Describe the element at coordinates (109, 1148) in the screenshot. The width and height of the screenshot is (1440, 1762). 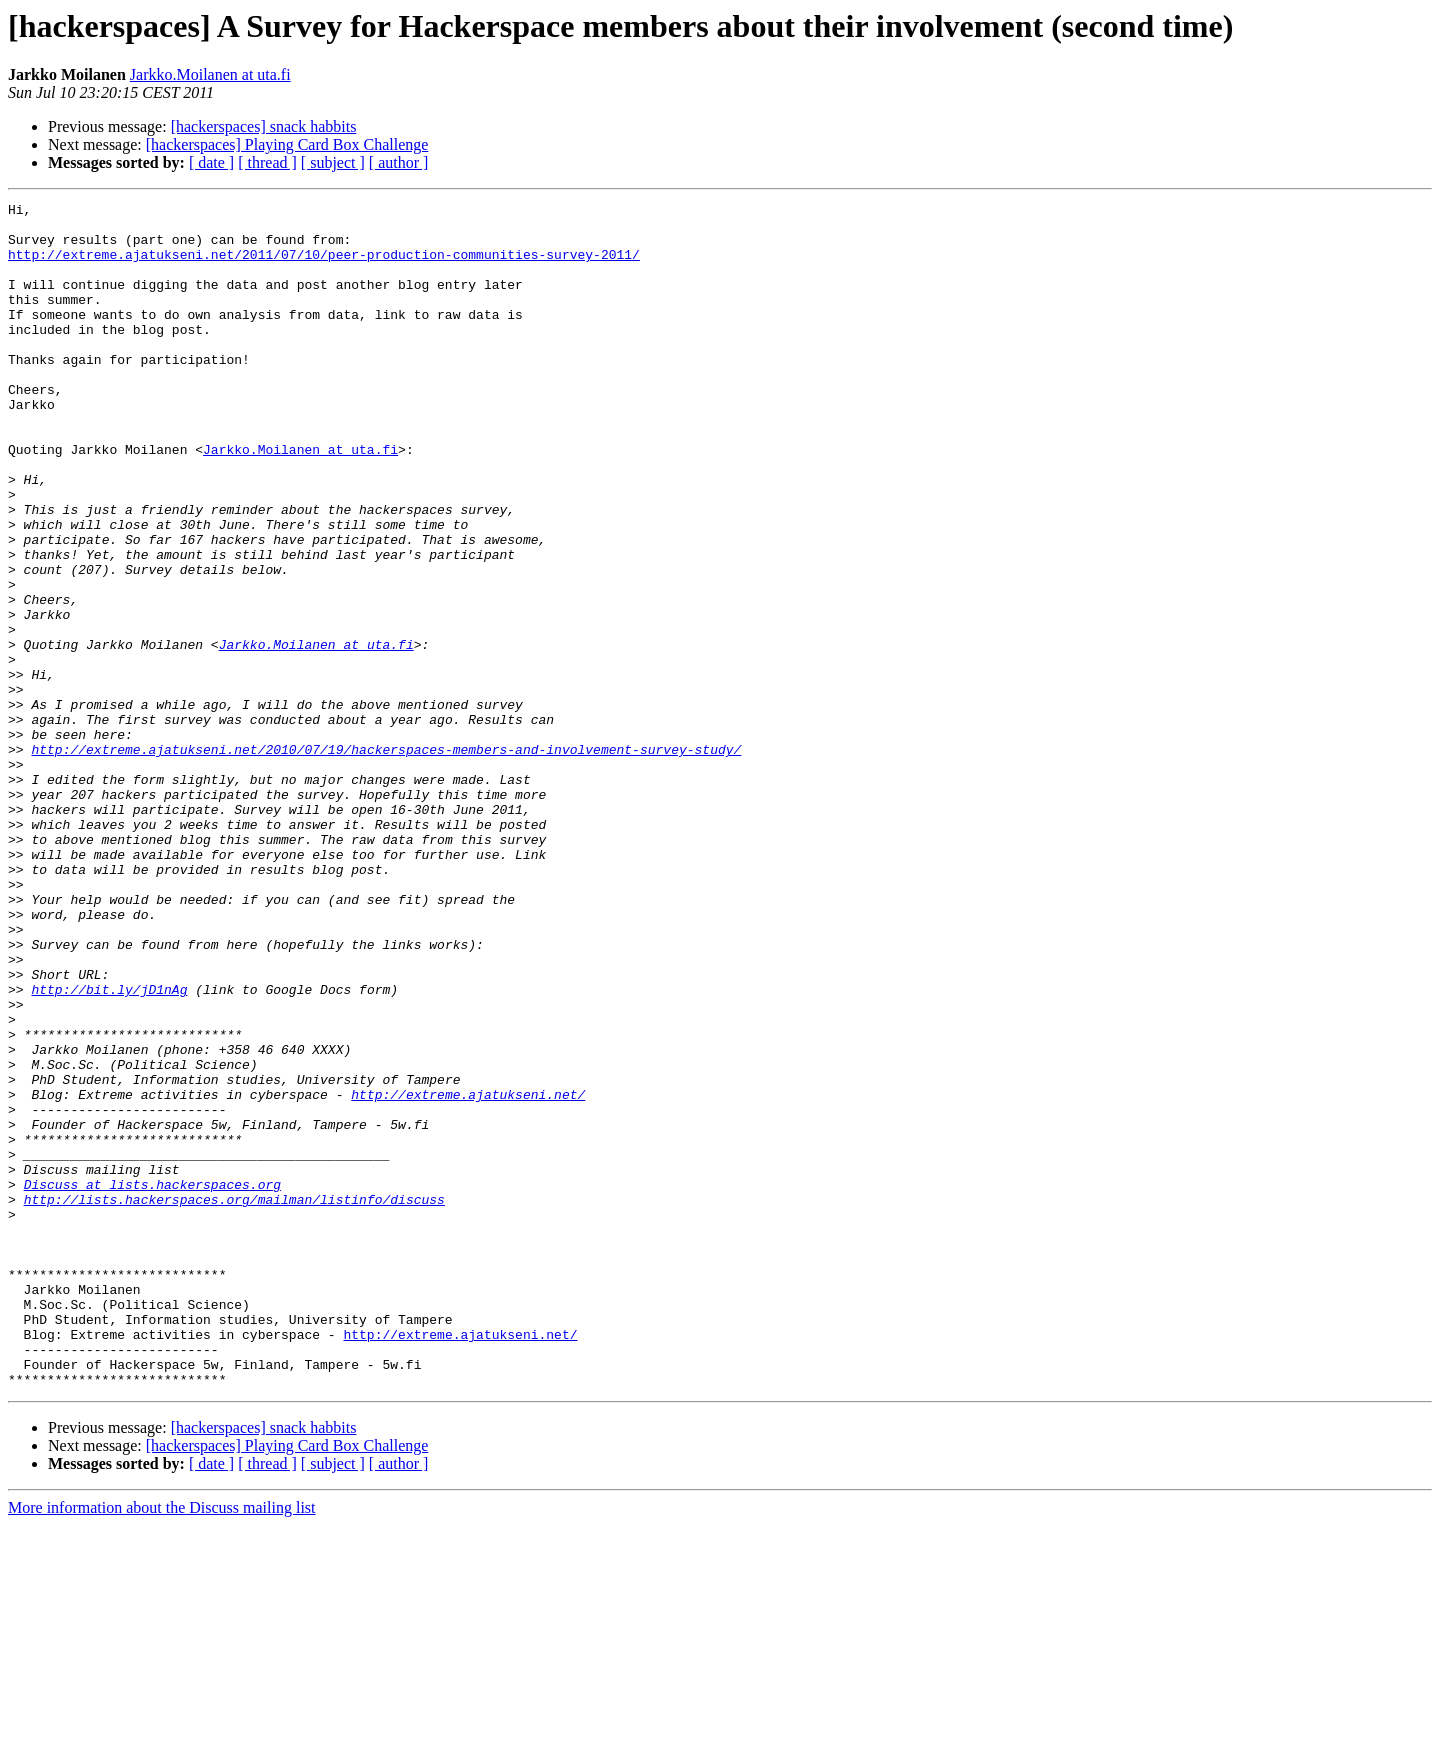
I see `http://bit.ly/jD1nAg` at that location.